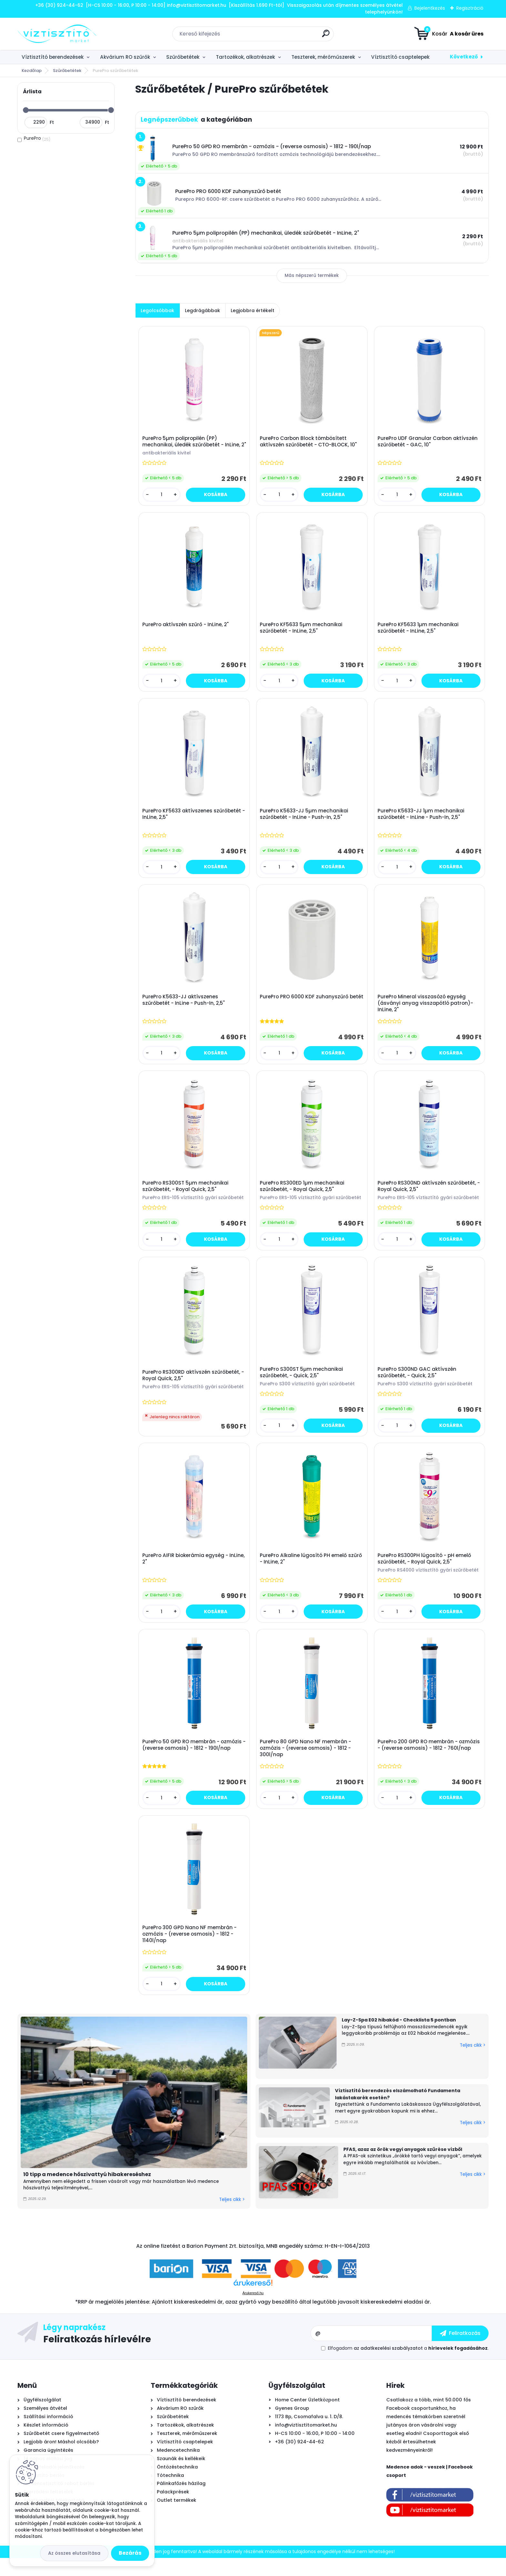  Describe the element at coordinates (306, 1764) in the screenshot. I see `PurePro 80 GPD Nano NF membrán - ozmózis - (reverse osmosis) - 1812 - 300l/nap` at that location.